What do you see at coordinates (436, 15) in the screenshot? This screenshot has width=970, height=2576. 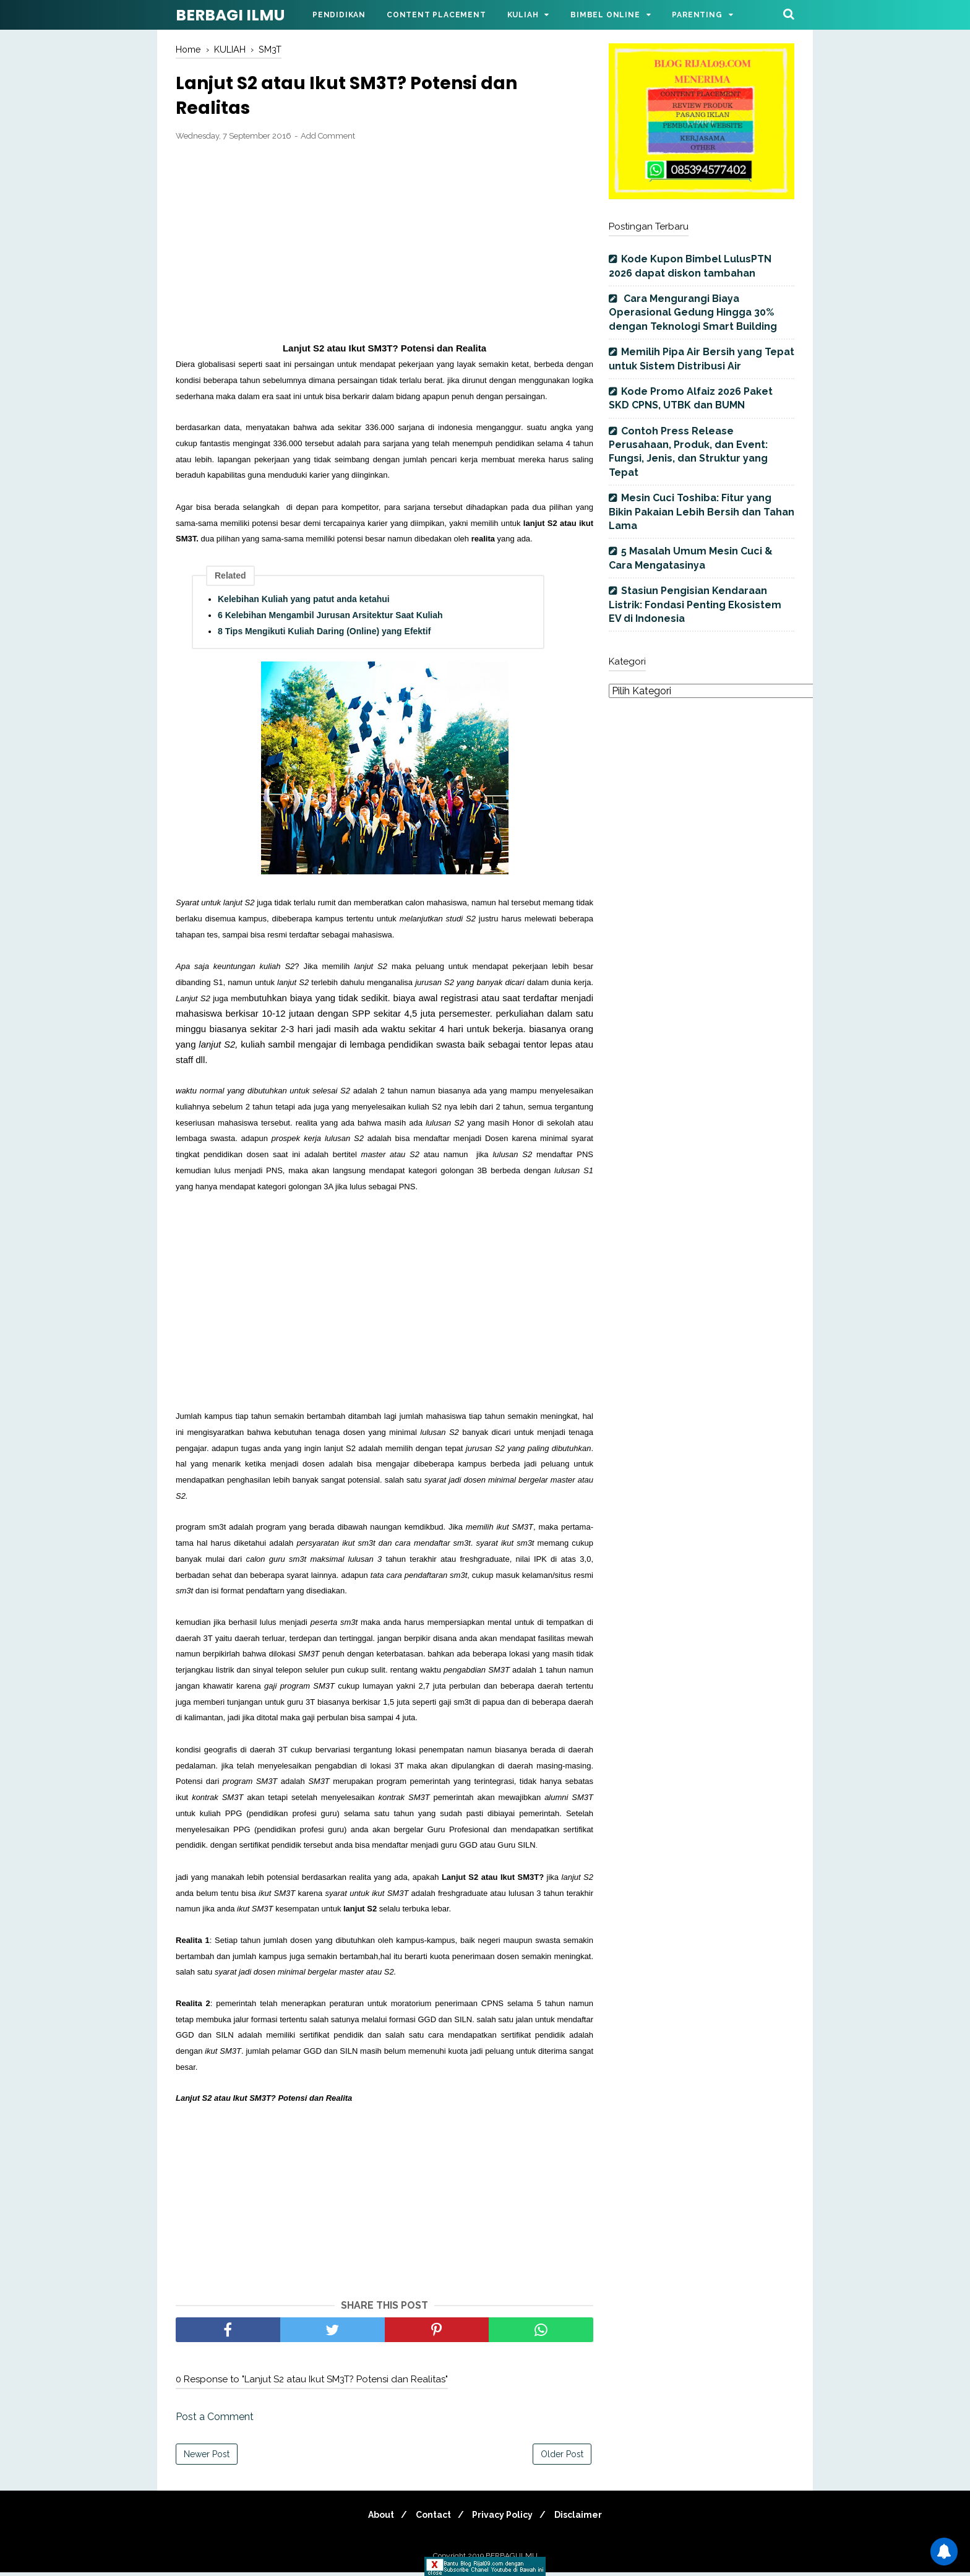 I see `Content Placement` at bounding box center [436, 15].